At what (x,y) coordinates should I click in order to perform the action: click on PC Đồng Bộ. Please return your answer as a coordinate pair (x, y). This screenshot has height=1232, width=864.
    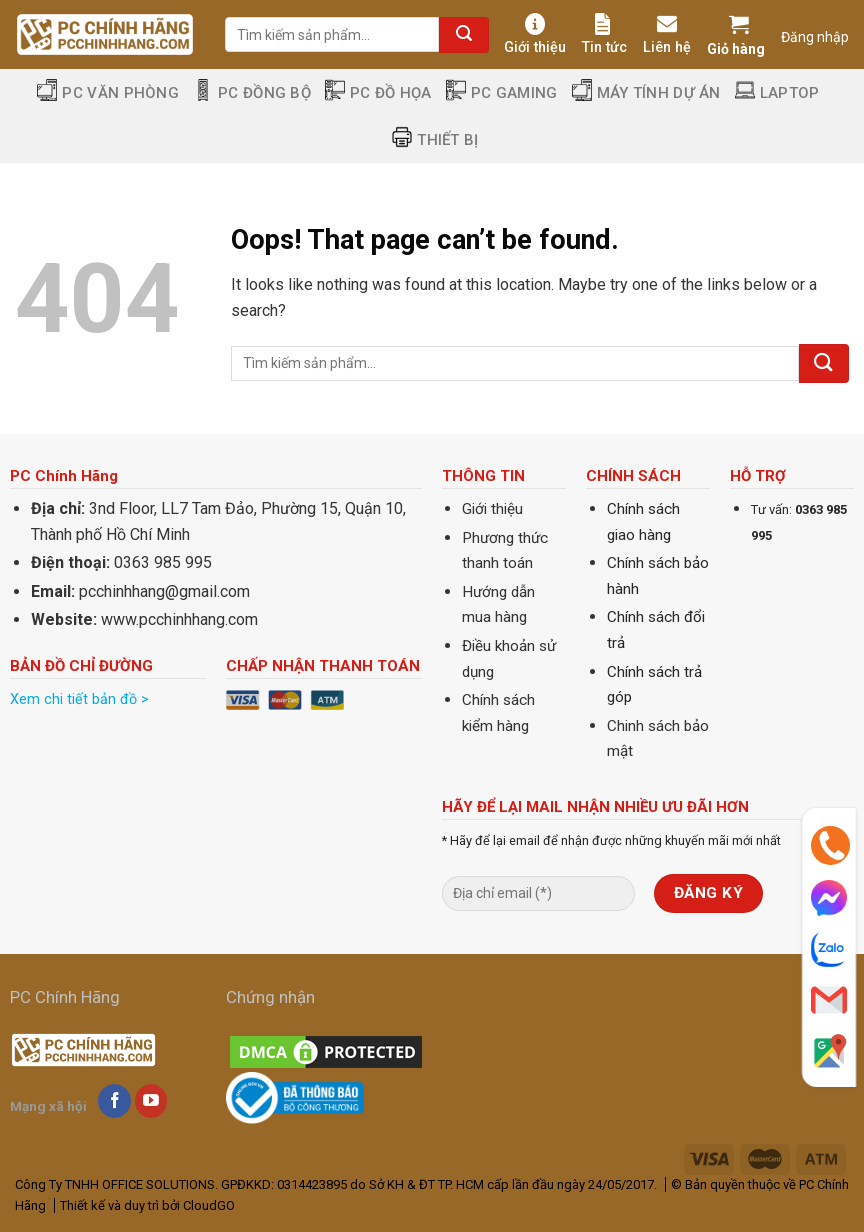
    Looking at the image, I should click on (252, 92).